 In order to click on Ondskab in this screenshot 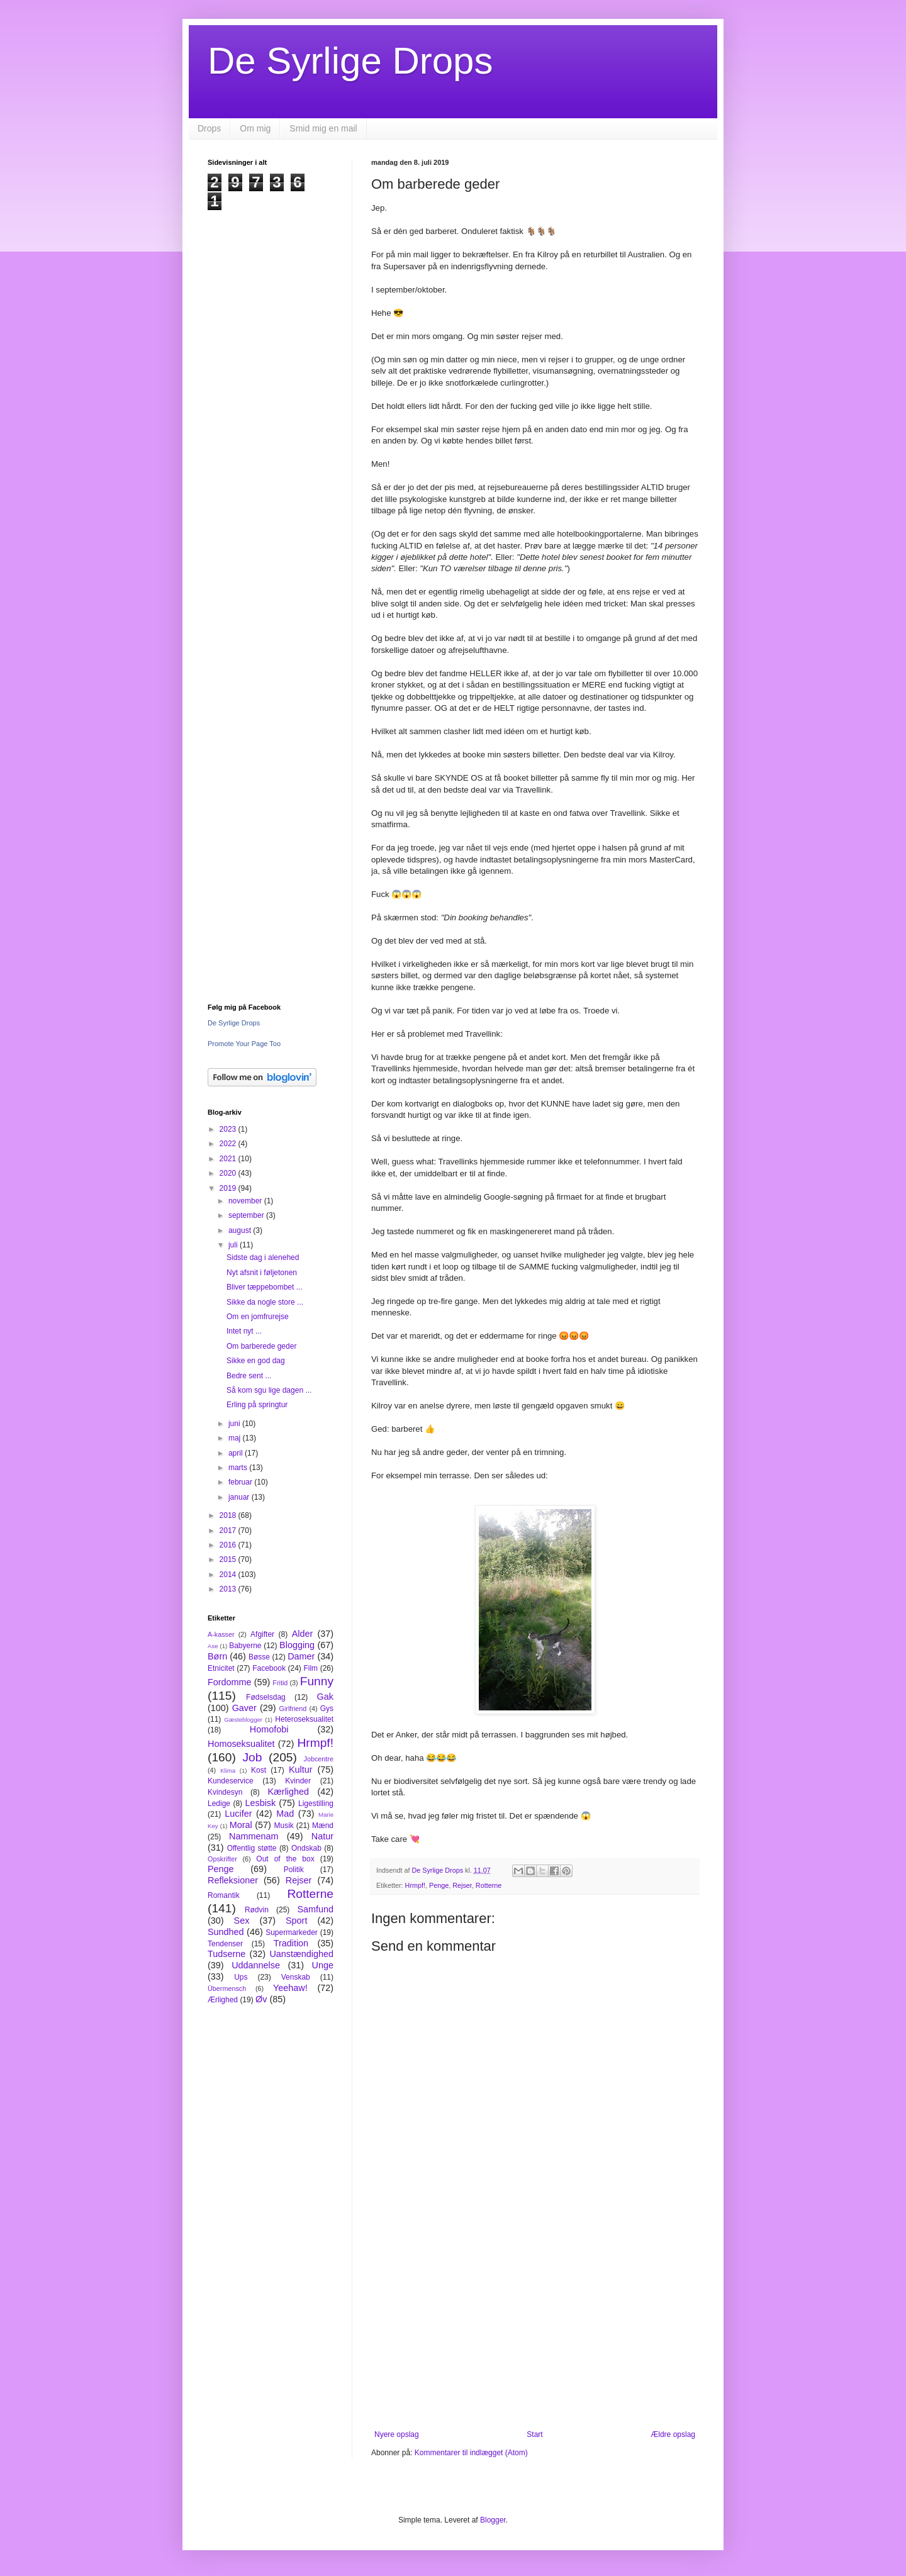, I will do `click(306, 1848)`.